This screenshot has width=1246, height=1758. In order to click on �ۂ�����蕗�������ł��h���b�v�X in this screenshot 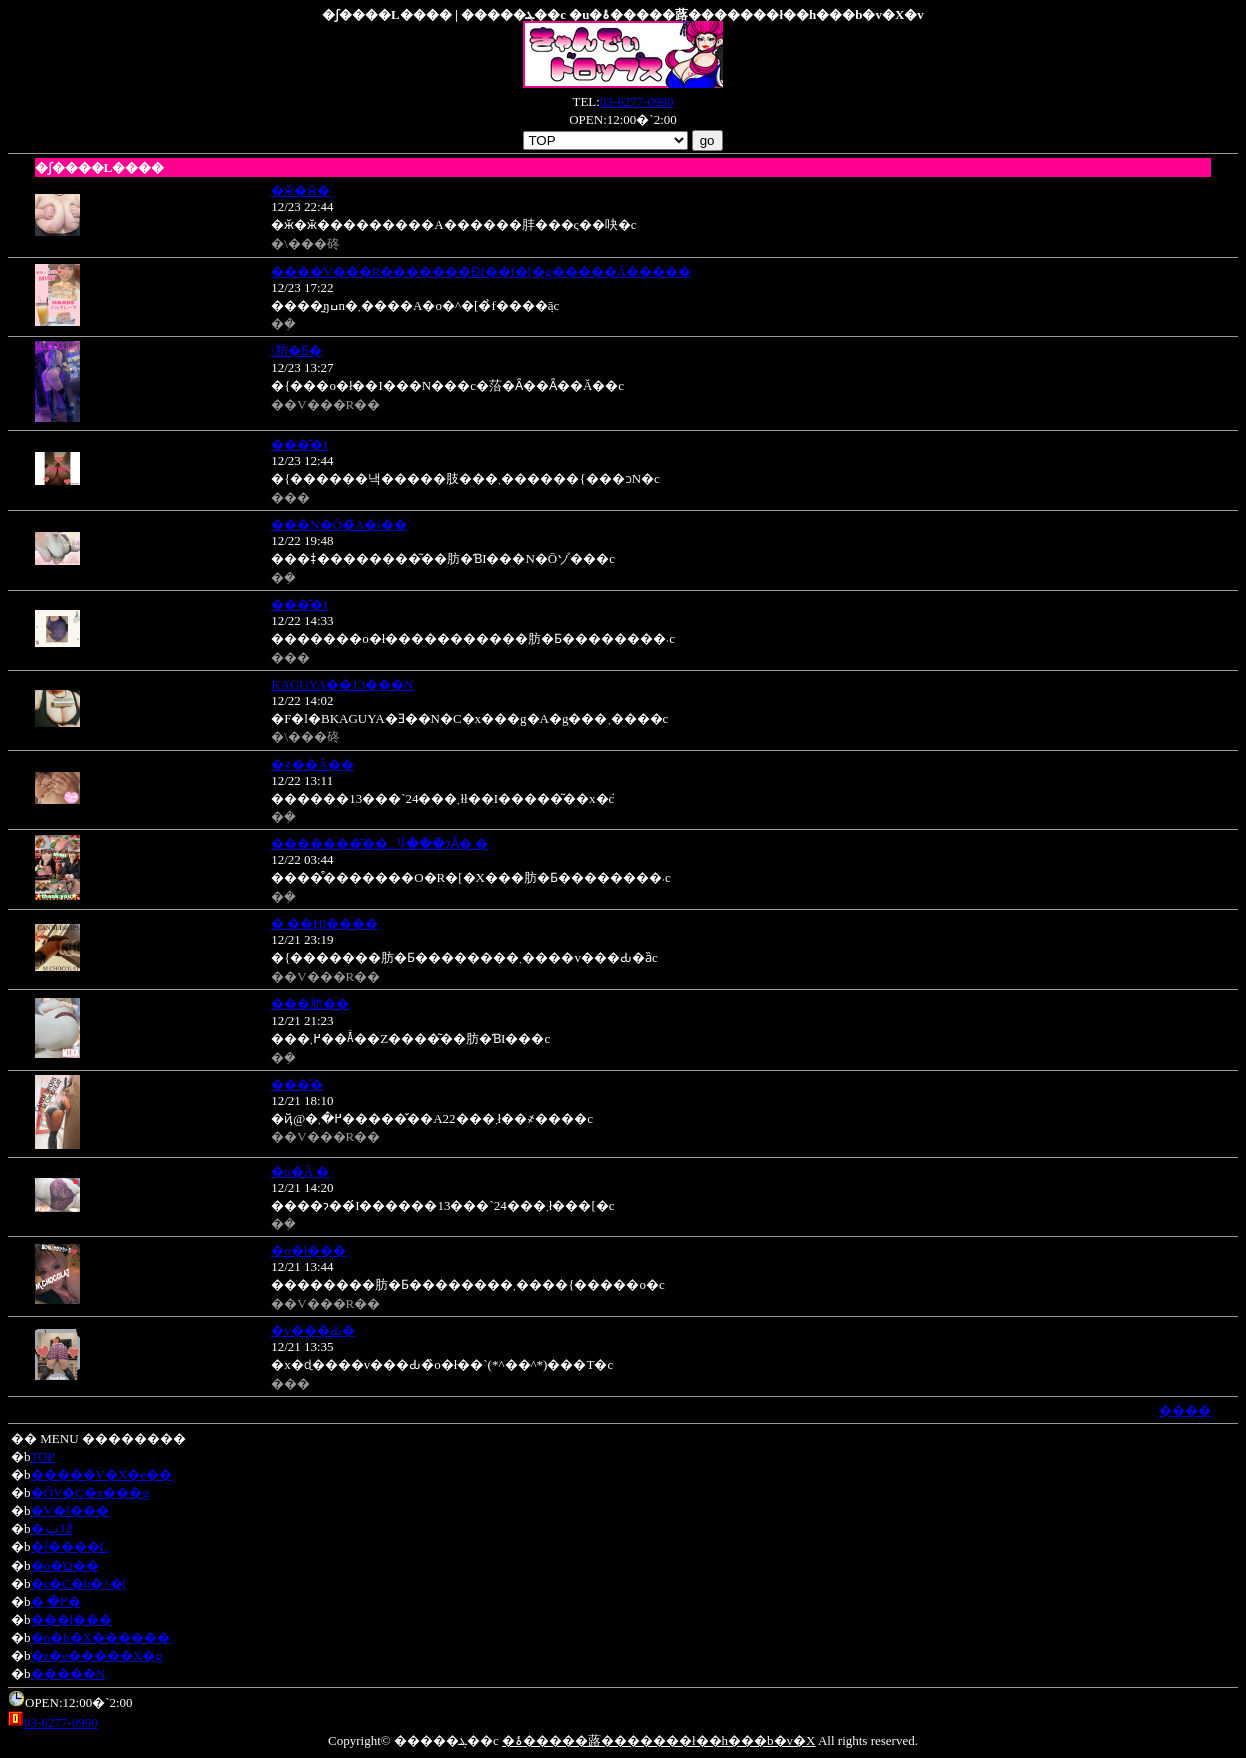, I will do `click(659, 1740)`.